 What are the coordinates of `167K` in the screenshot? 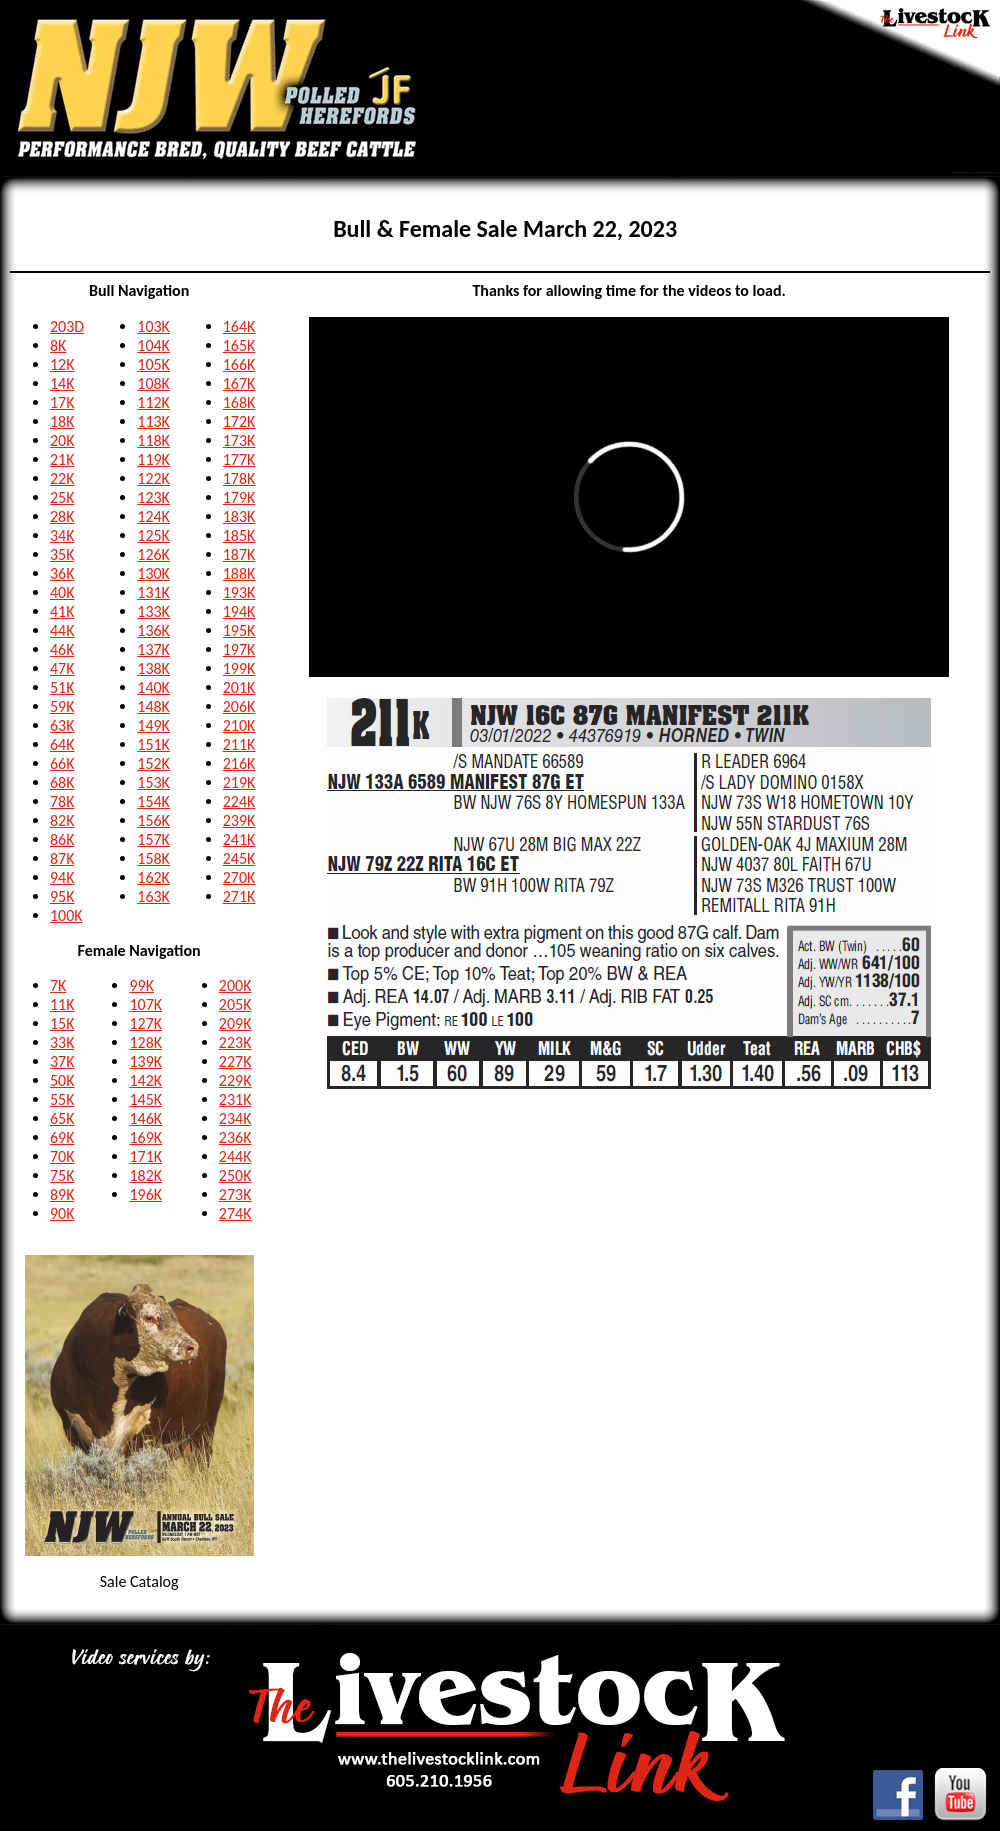 It's located at (239, 383).